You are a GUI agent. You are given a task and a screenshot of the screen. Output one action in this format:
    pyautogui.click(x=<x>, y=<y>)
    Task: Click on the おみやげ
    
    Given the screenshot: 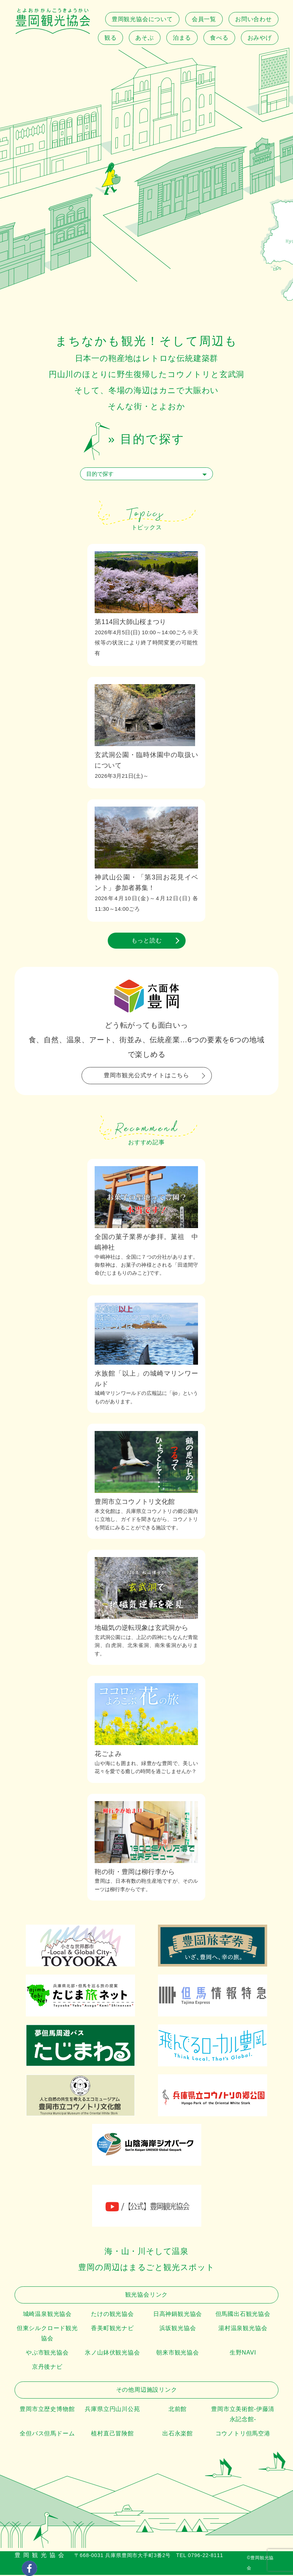 What is the action you would take?
    pyautogui.click(x=260, y=38)
    